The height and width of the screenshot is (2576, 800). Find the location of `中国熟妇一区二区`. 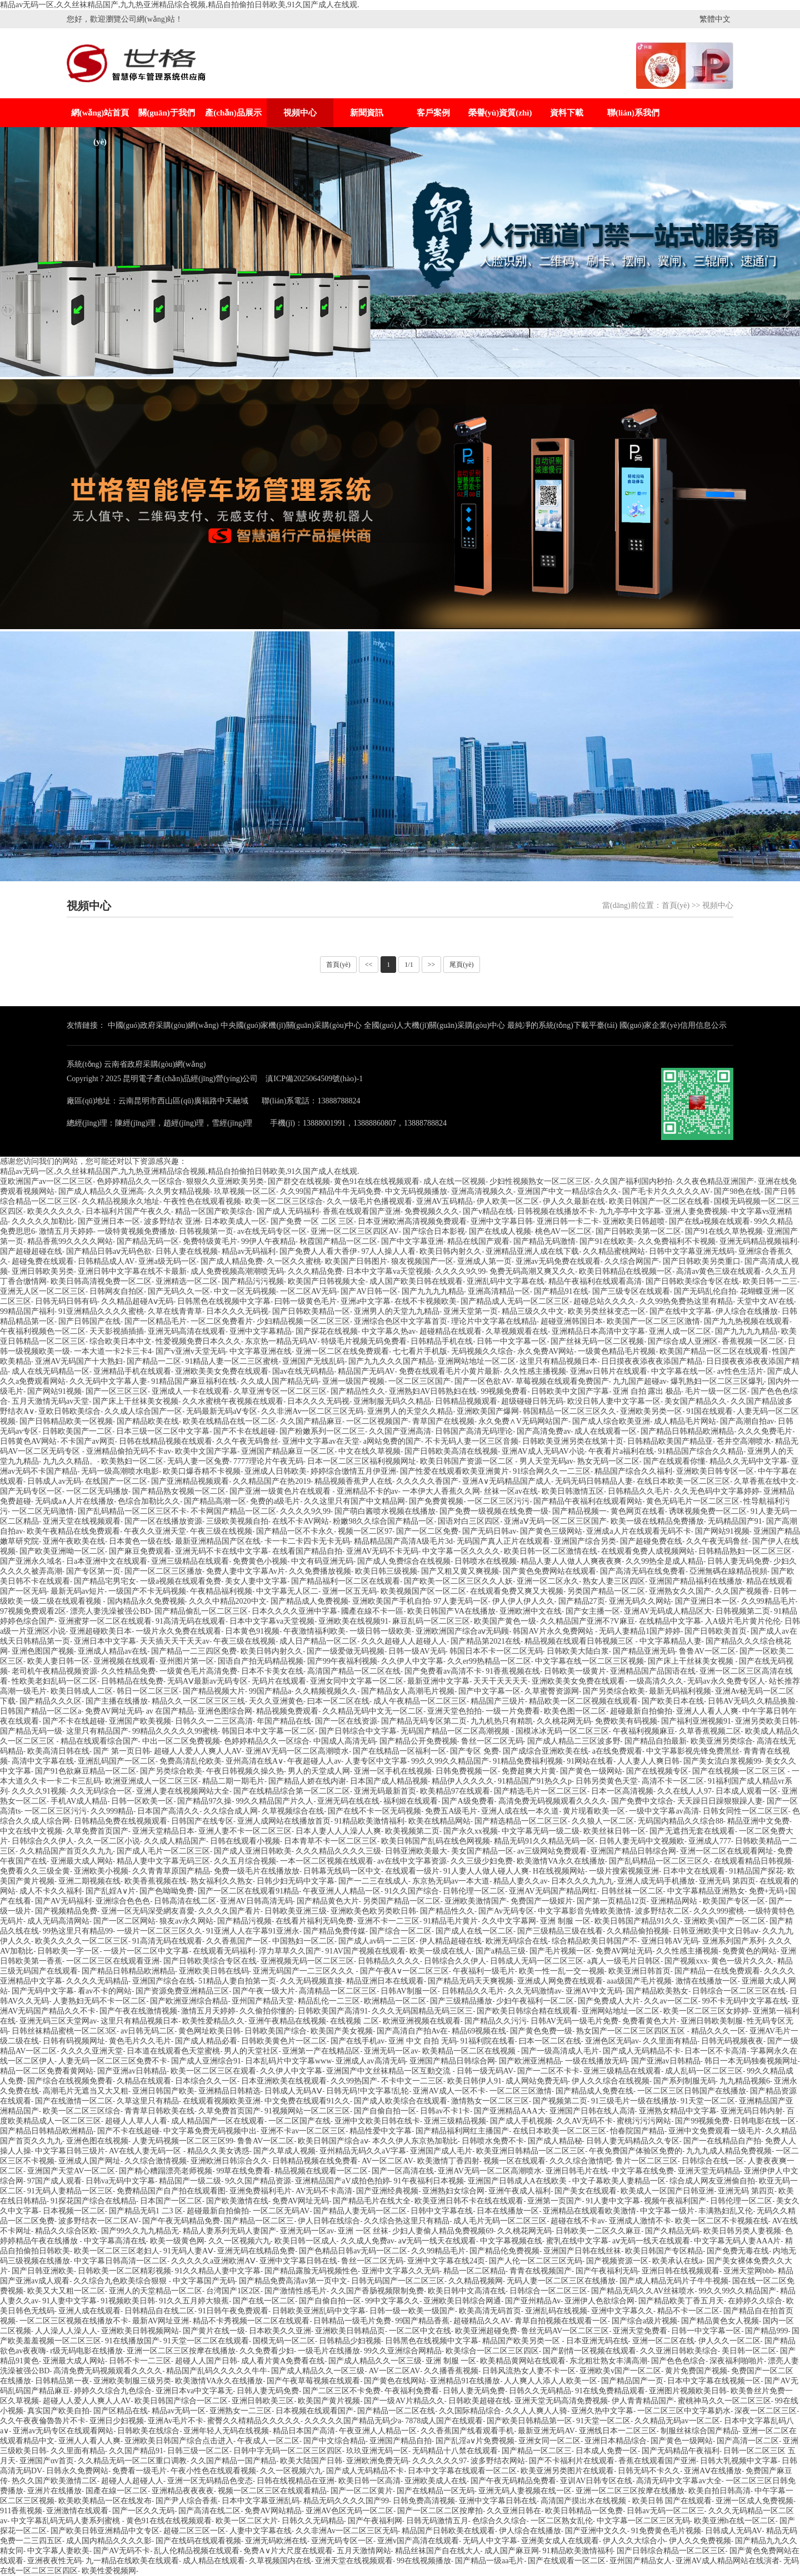

中国熟妇一区二区 is located at coordinates (303, 1941).